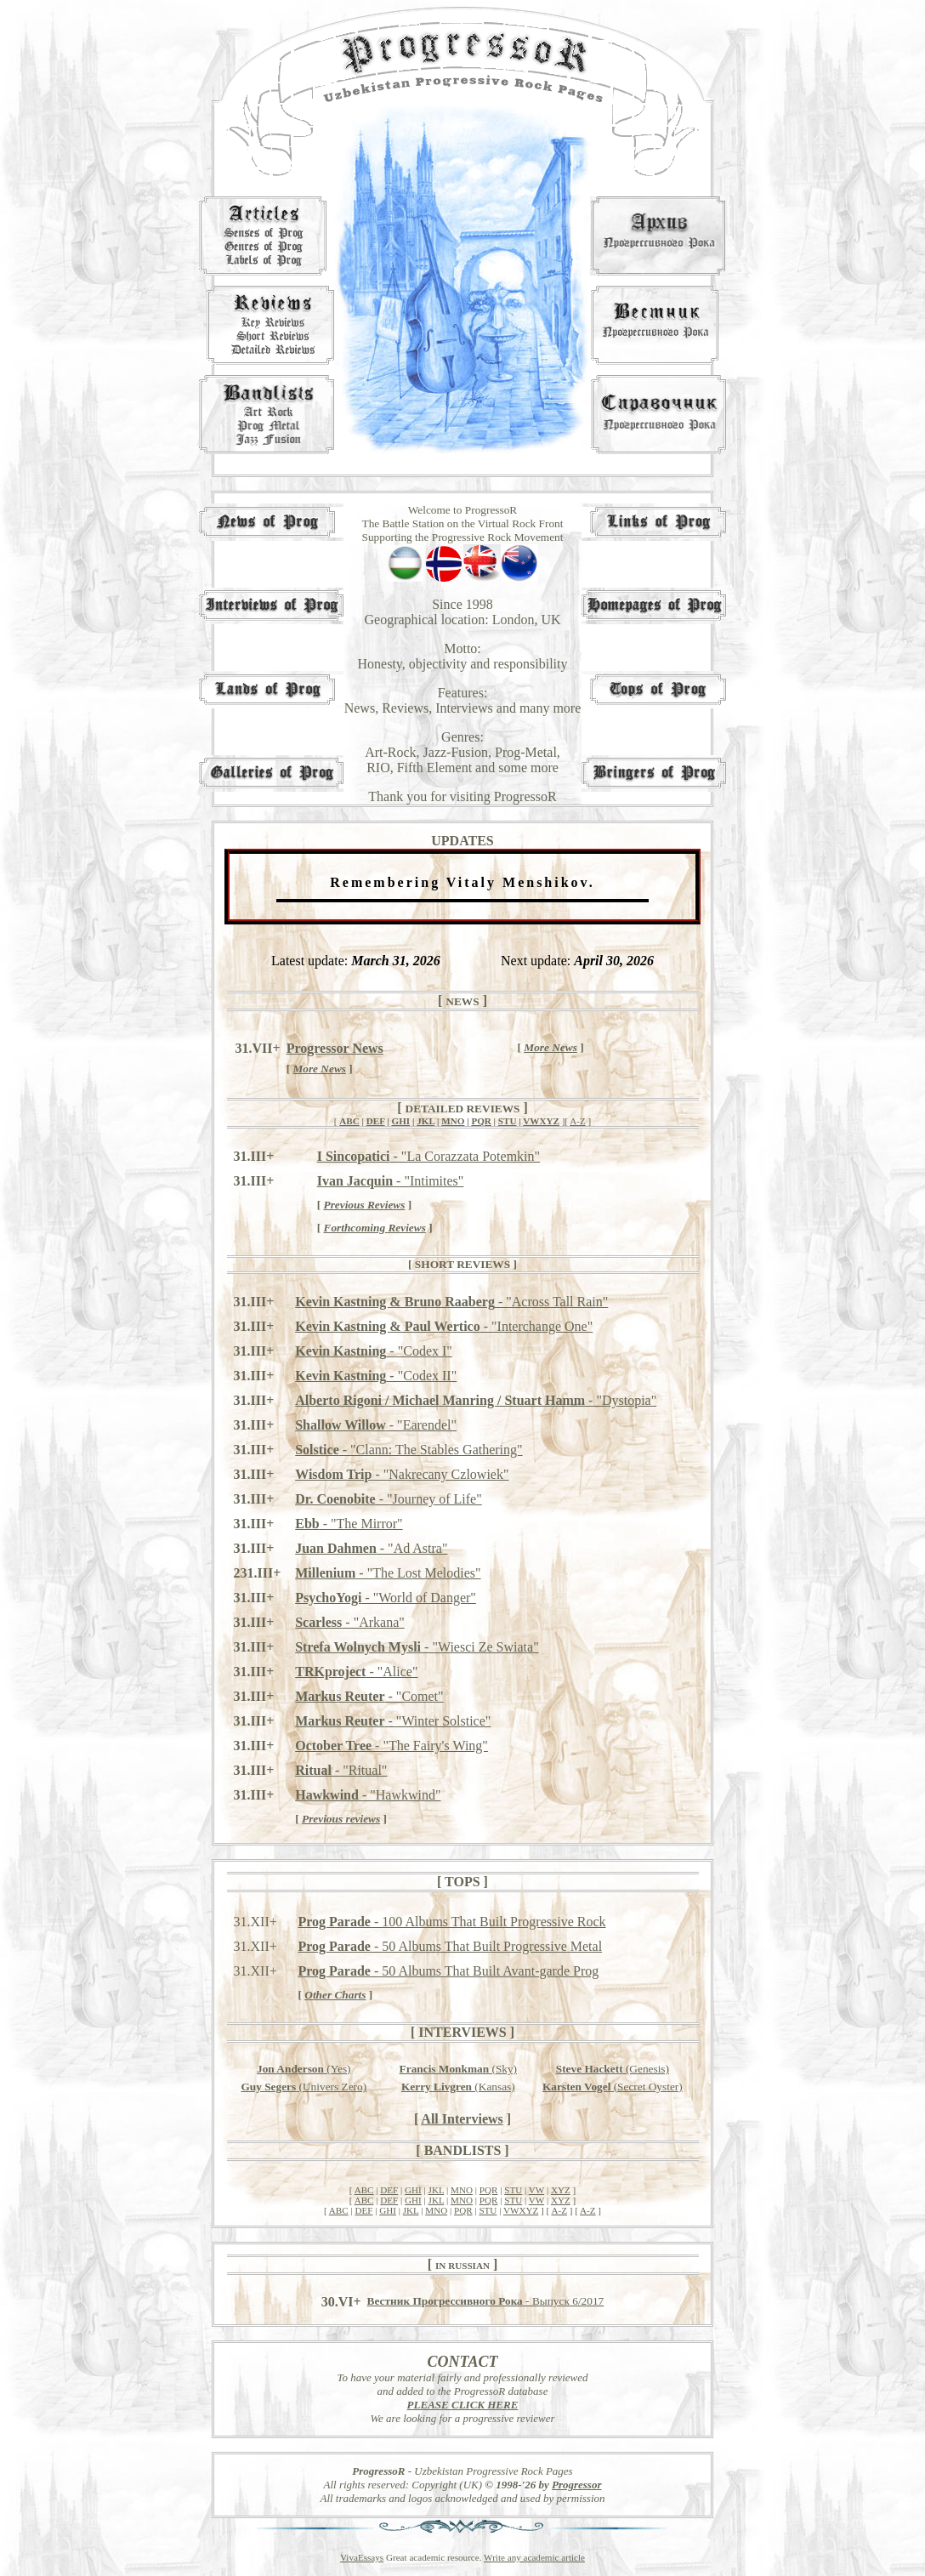  What do you see at coordinates (578, 1121) in the screenshot?
I see `A-Z` at bounding box center [578, 1121].